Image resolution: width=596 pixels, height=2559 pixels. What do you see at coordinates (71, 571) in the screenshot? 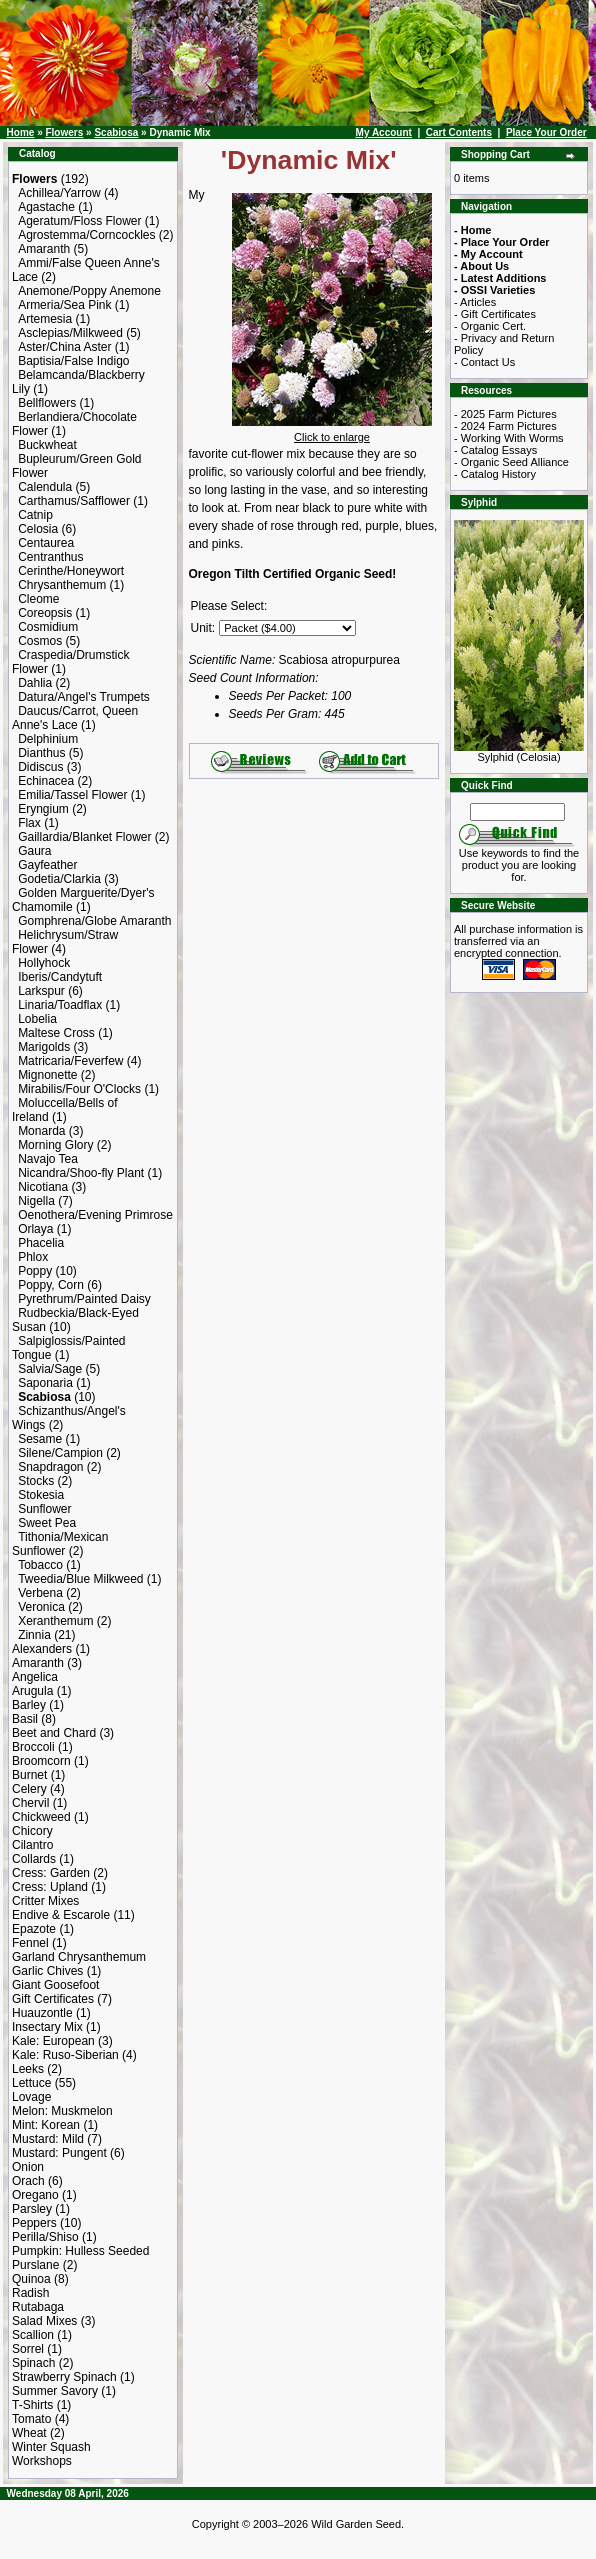
I see `Cerinthe/Honeywort` at bounding box center [71, 571].